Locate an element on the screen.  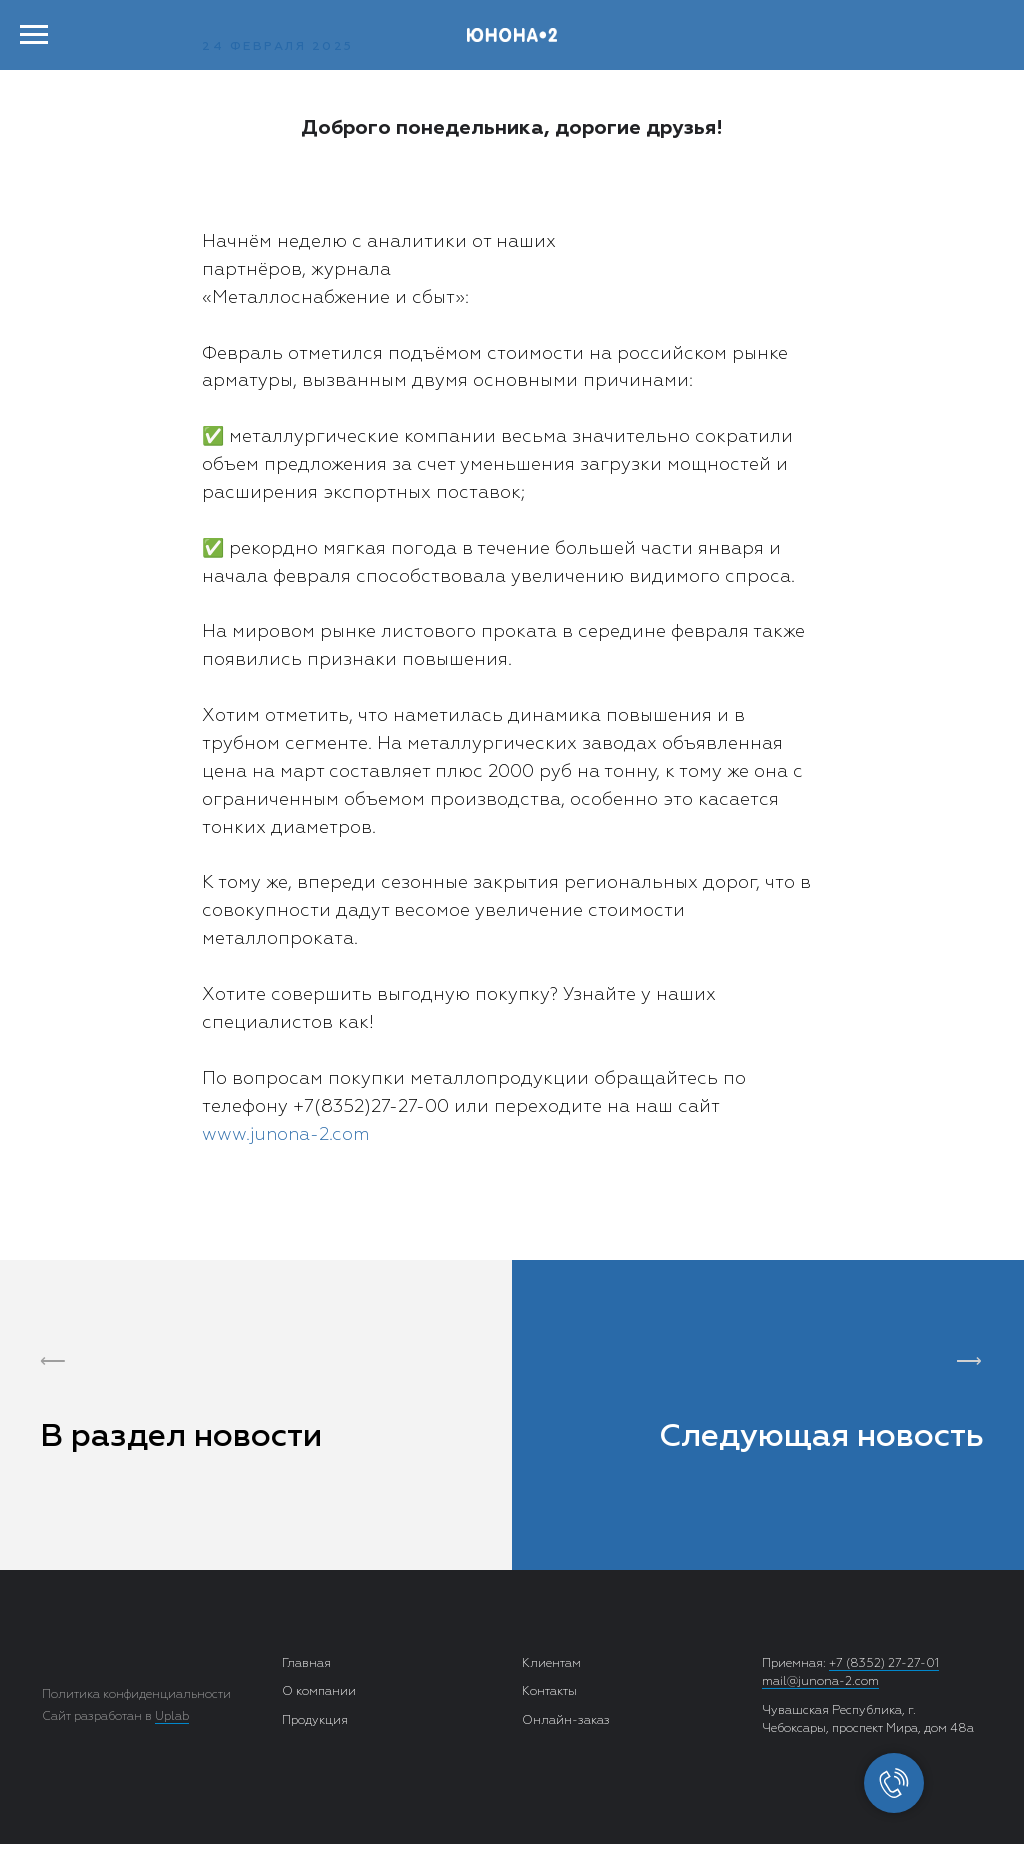
Главная is located at coordinates (306, 1664).